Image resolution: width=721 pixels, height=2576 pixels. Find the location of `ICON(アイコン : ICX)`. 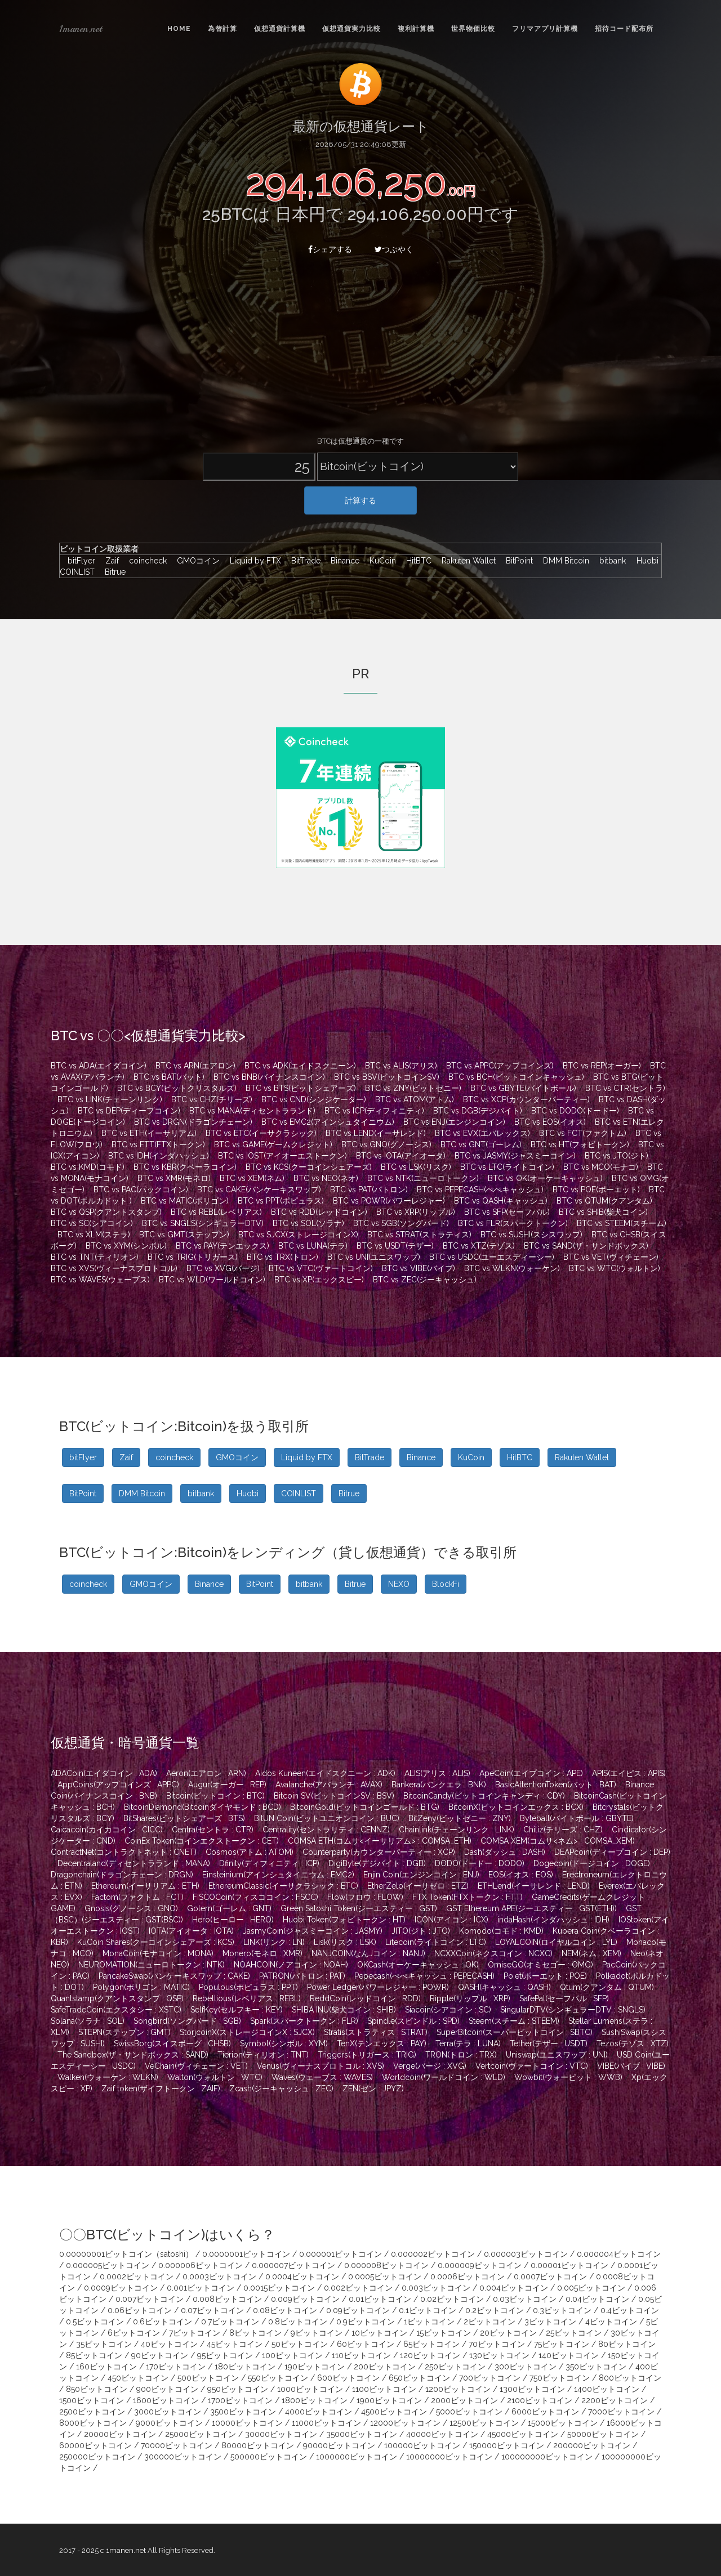

ICON(アイコン : ICX) is located at coordinates (451, 1919).